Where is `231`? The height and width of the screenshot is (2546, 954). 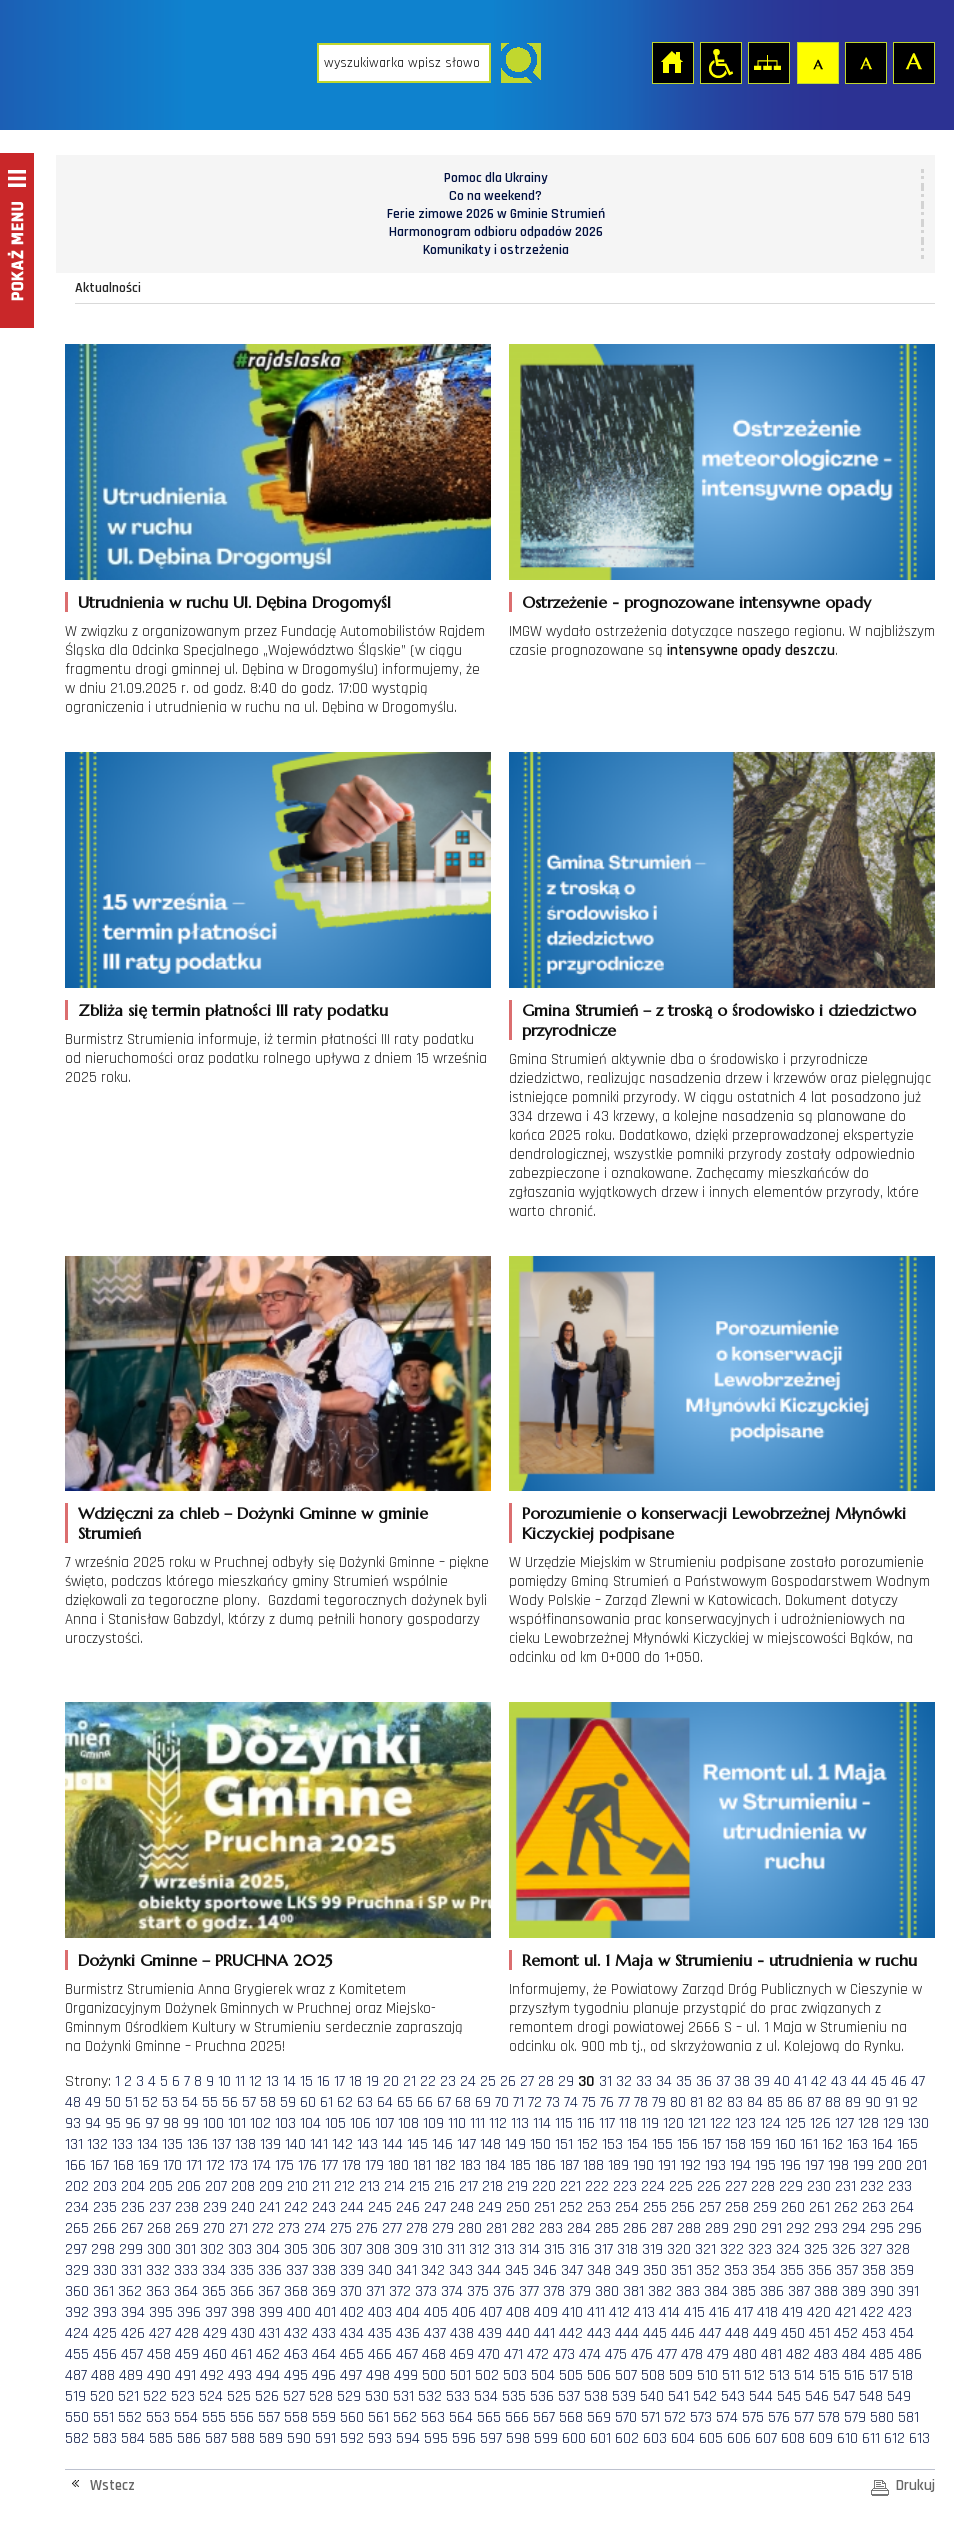
231 is located at coordinates (845, 2186).